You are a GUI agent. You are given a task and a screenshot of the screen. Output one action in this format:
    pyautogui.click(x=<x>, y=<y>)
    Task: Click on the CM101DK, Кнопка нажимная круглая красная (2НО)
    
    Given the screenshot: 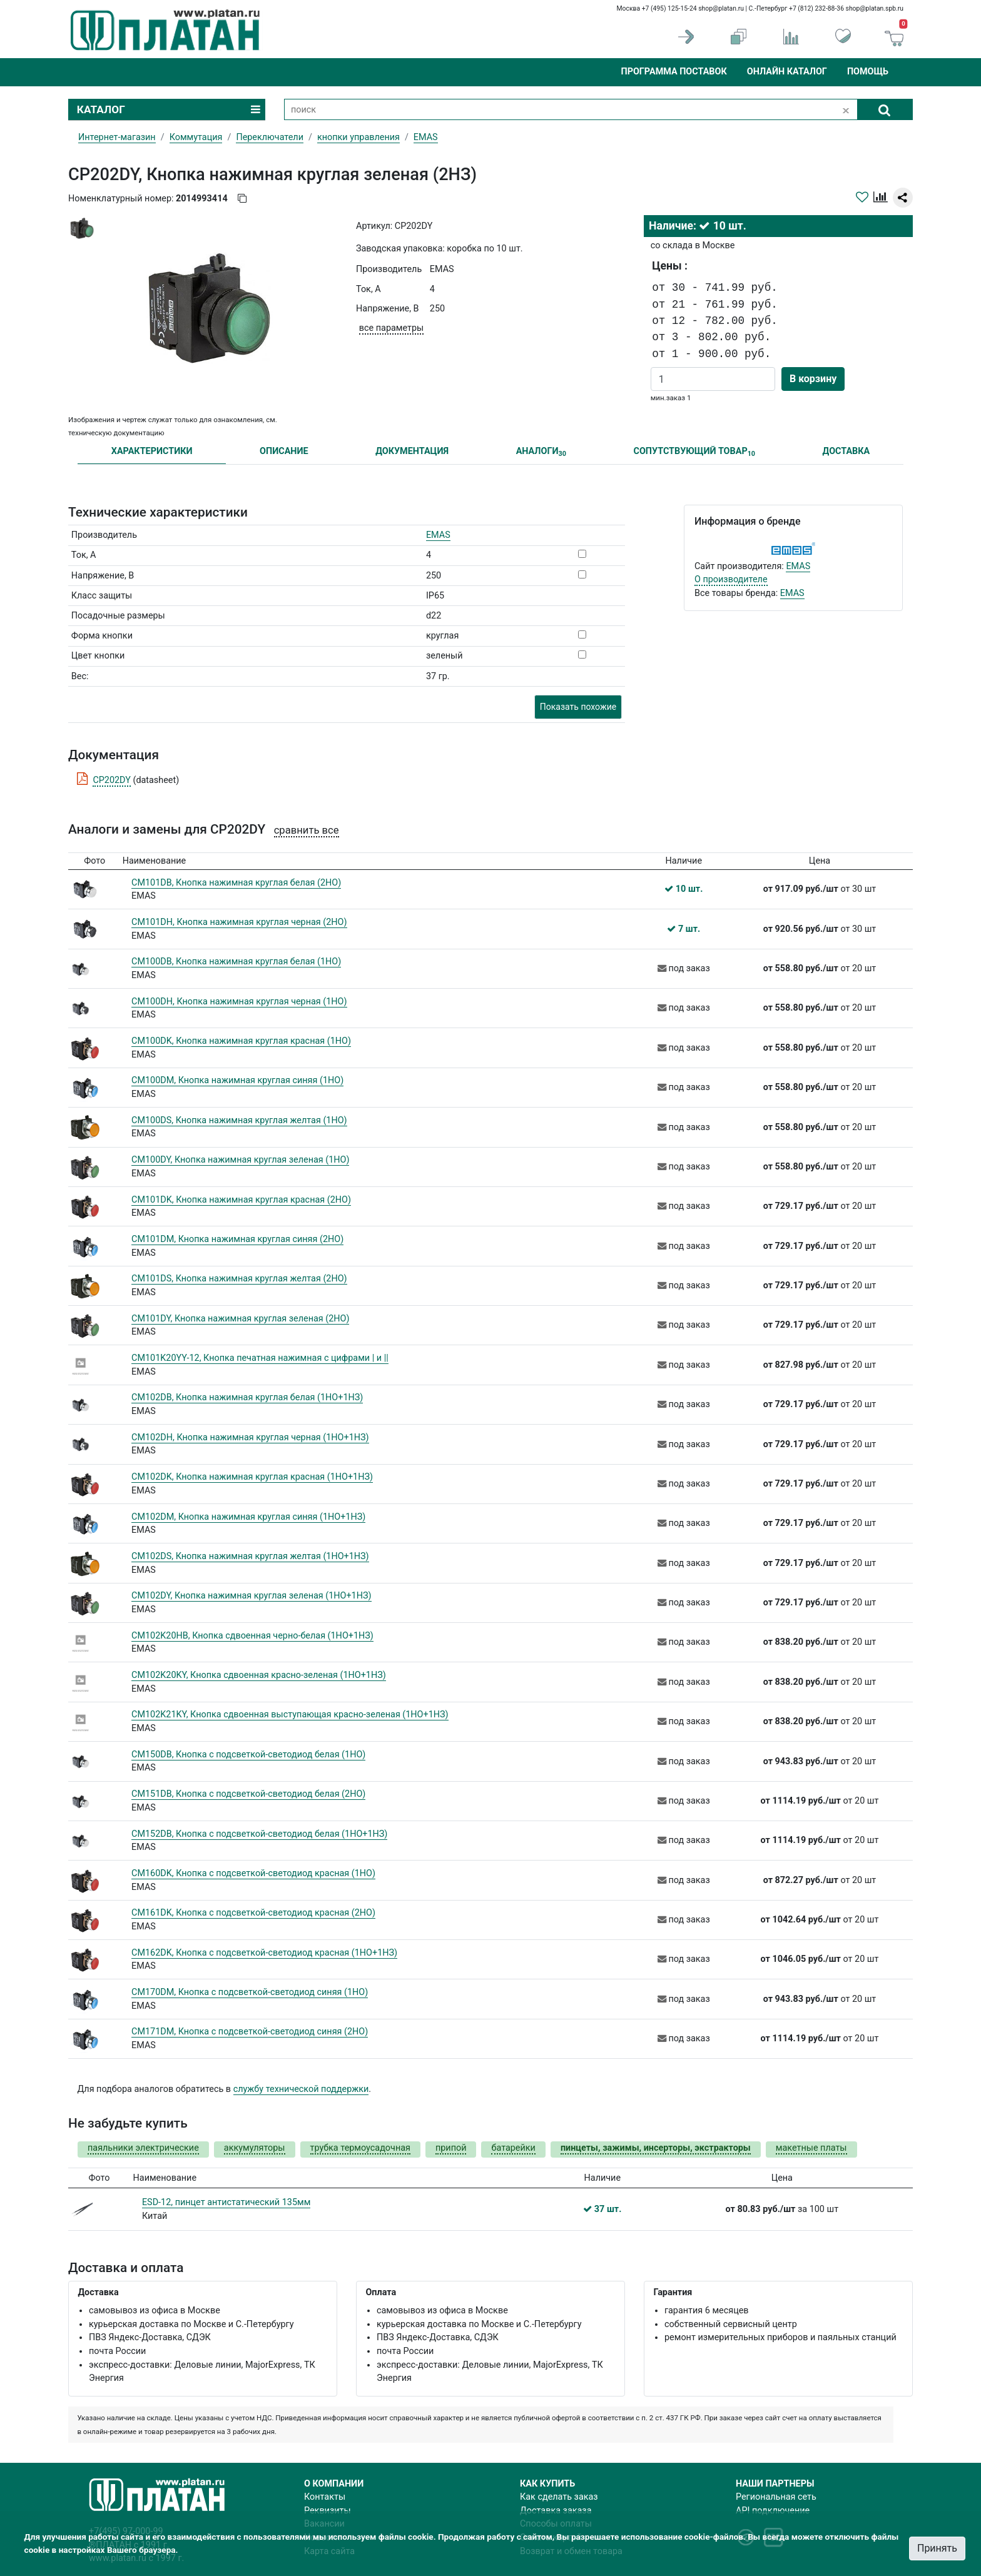 What is the action you would take?
    pyautogui.click(x=241, y=1200)
    